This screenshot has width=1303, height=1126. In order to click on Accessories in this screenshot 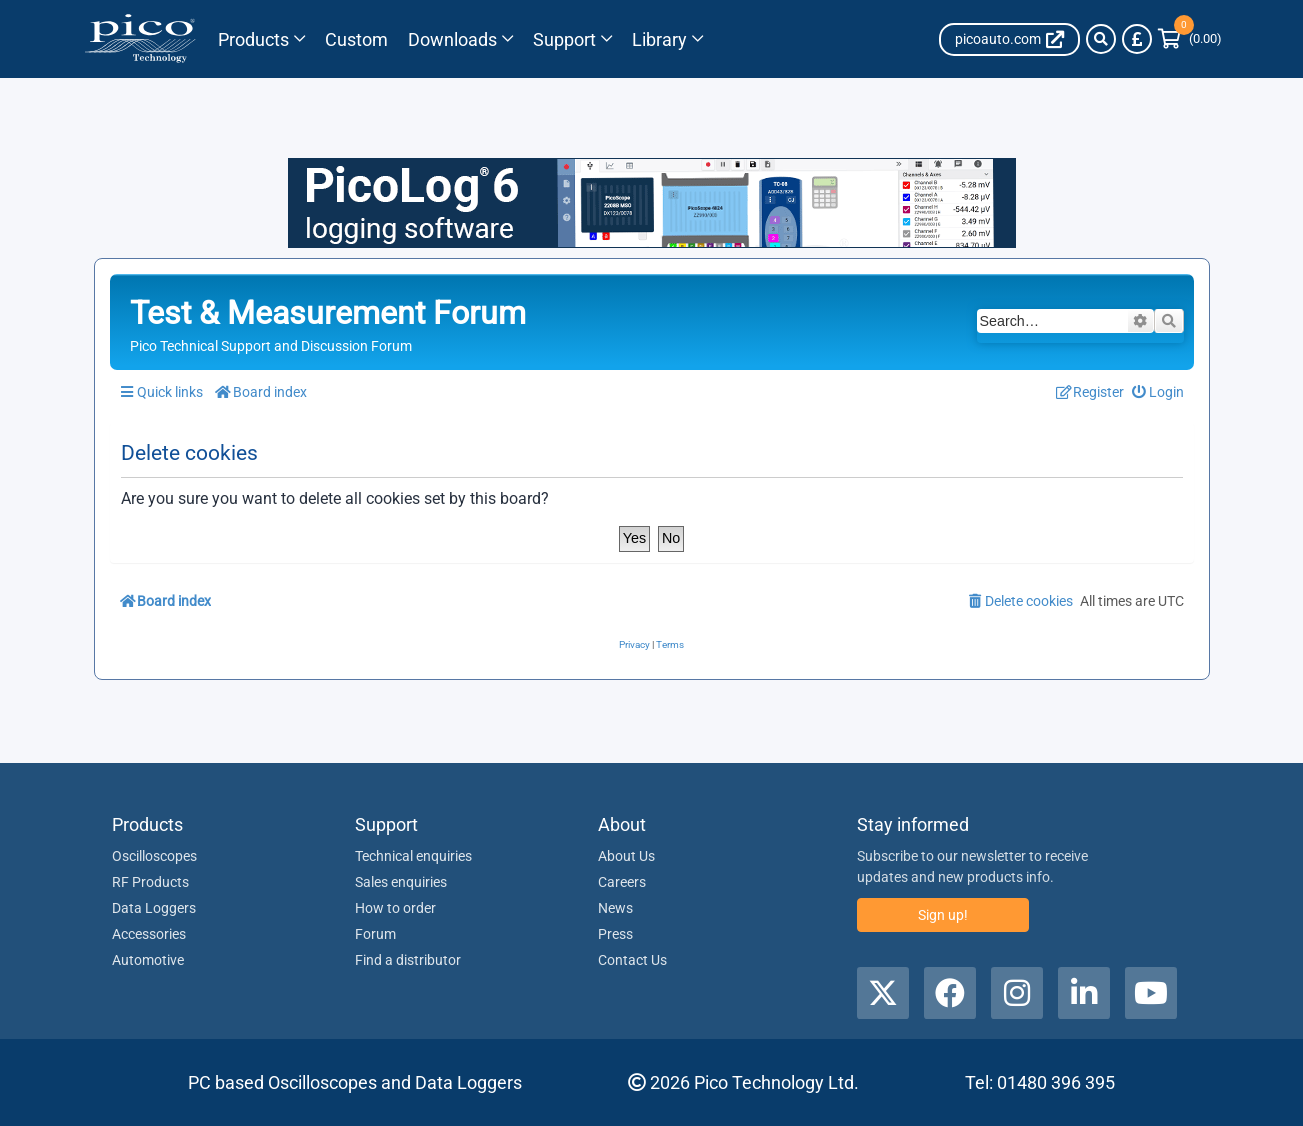, I will do `click(149, 934)`.